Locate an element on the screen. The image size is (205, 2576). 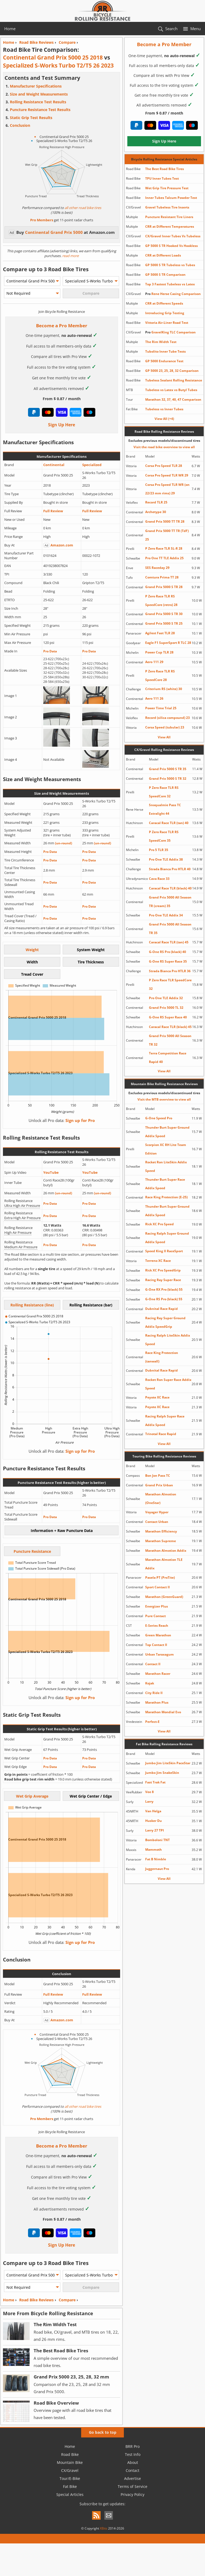
Marathon Supreme is located at coordinates (160, 1541).